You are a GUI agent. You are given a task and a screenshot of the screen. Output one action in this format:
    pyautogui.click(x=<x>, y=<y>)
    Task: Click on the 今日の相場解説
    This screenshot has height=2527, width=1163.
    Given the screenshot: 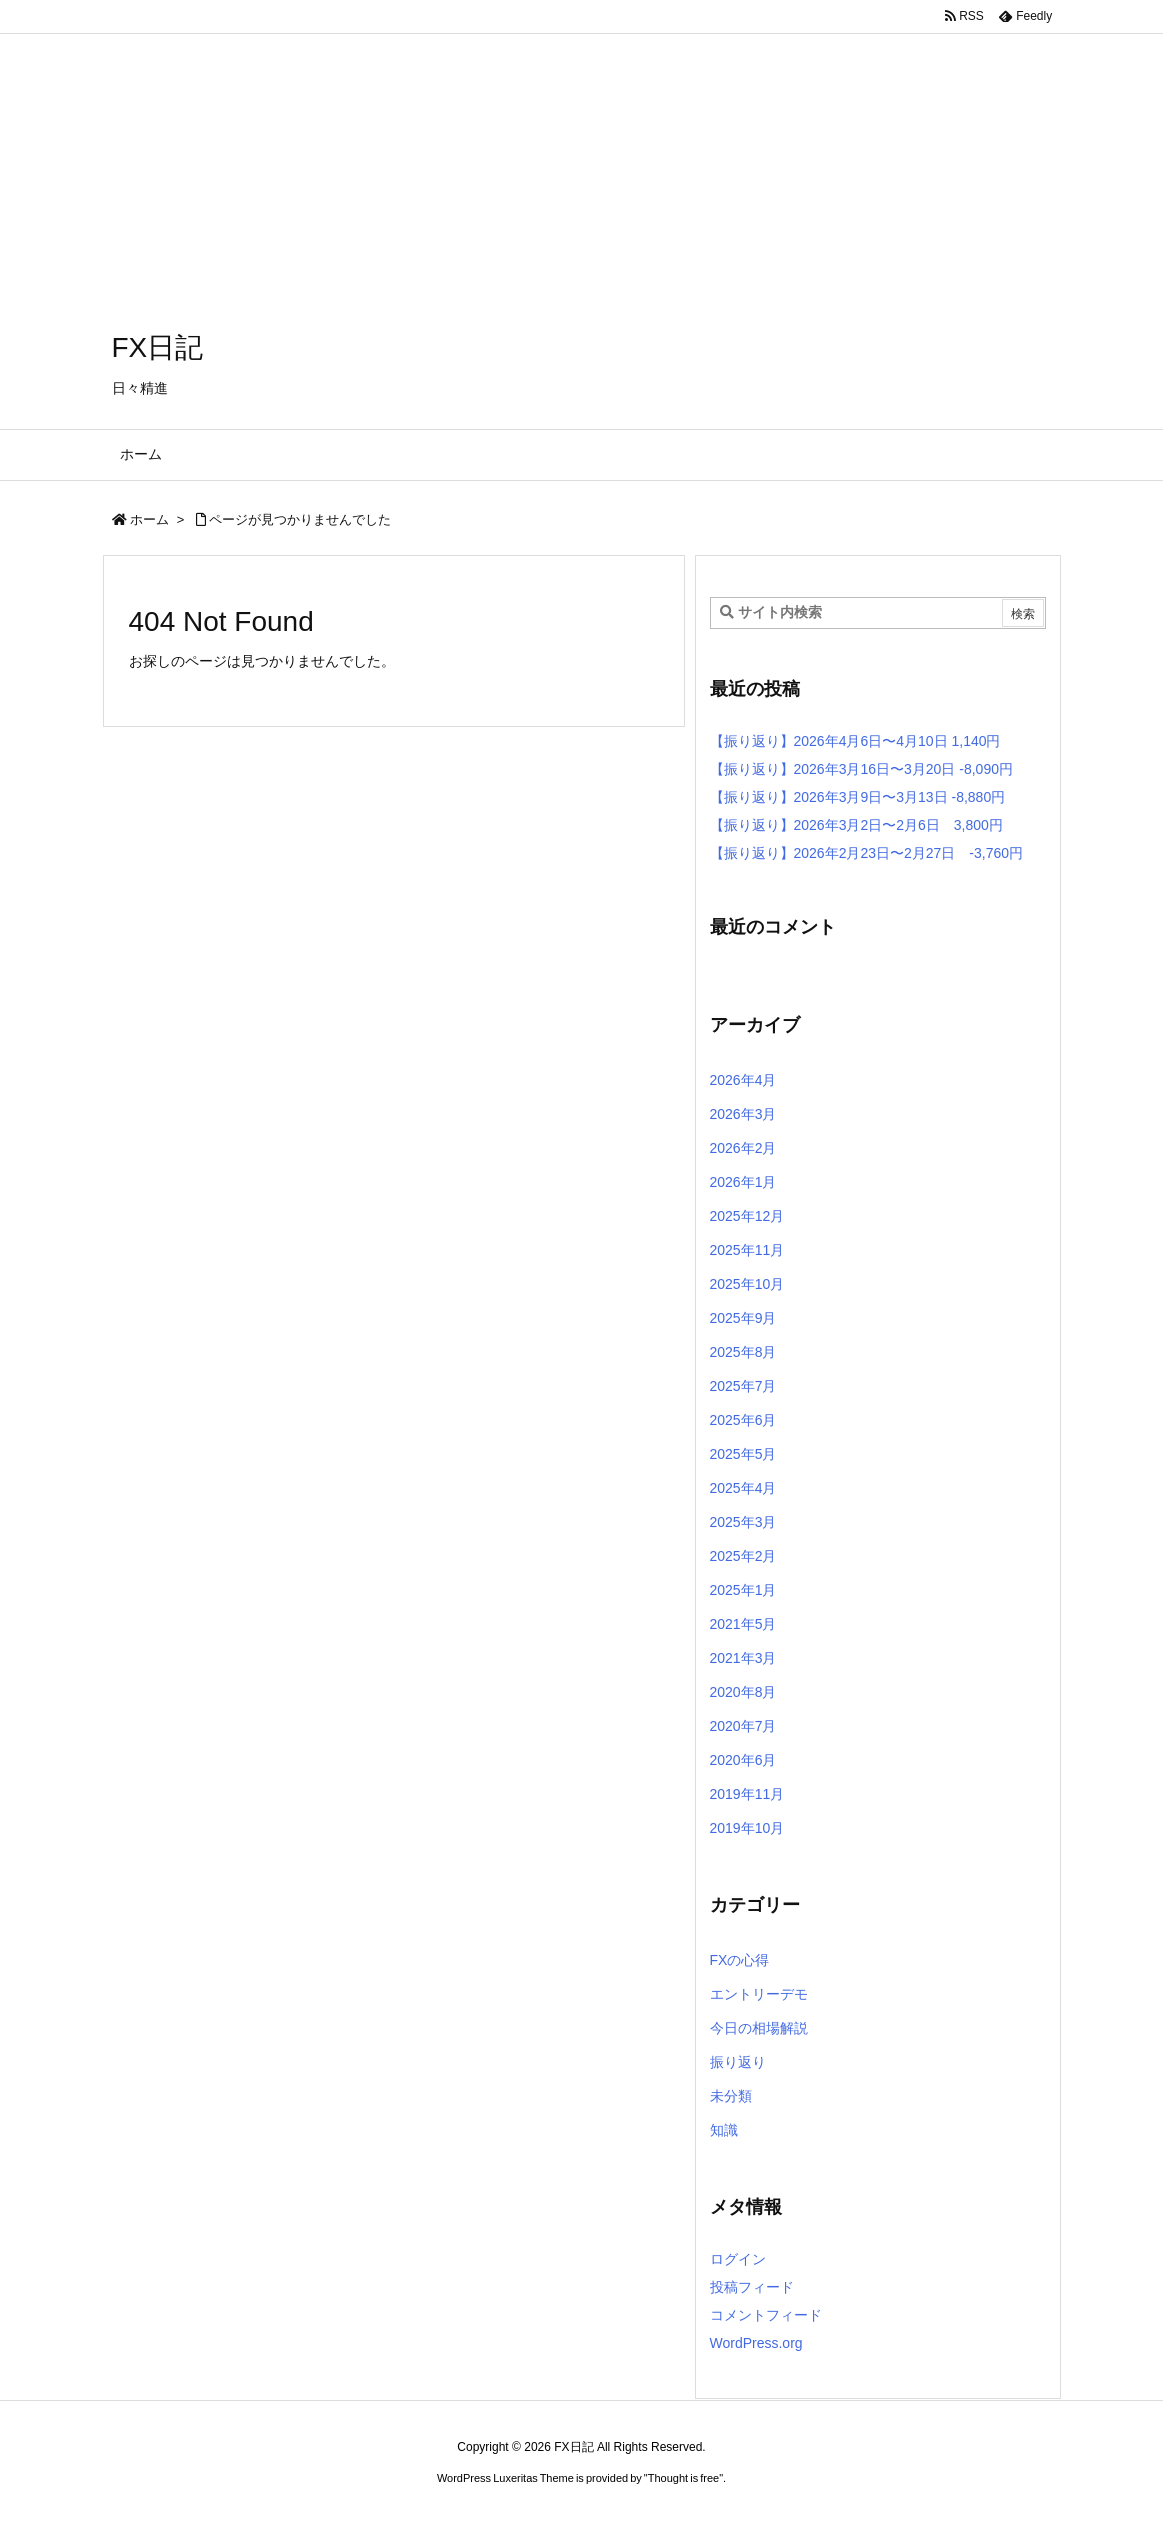 What is the action you would take?
    pyautogui.click(x=759, y=2028)
    